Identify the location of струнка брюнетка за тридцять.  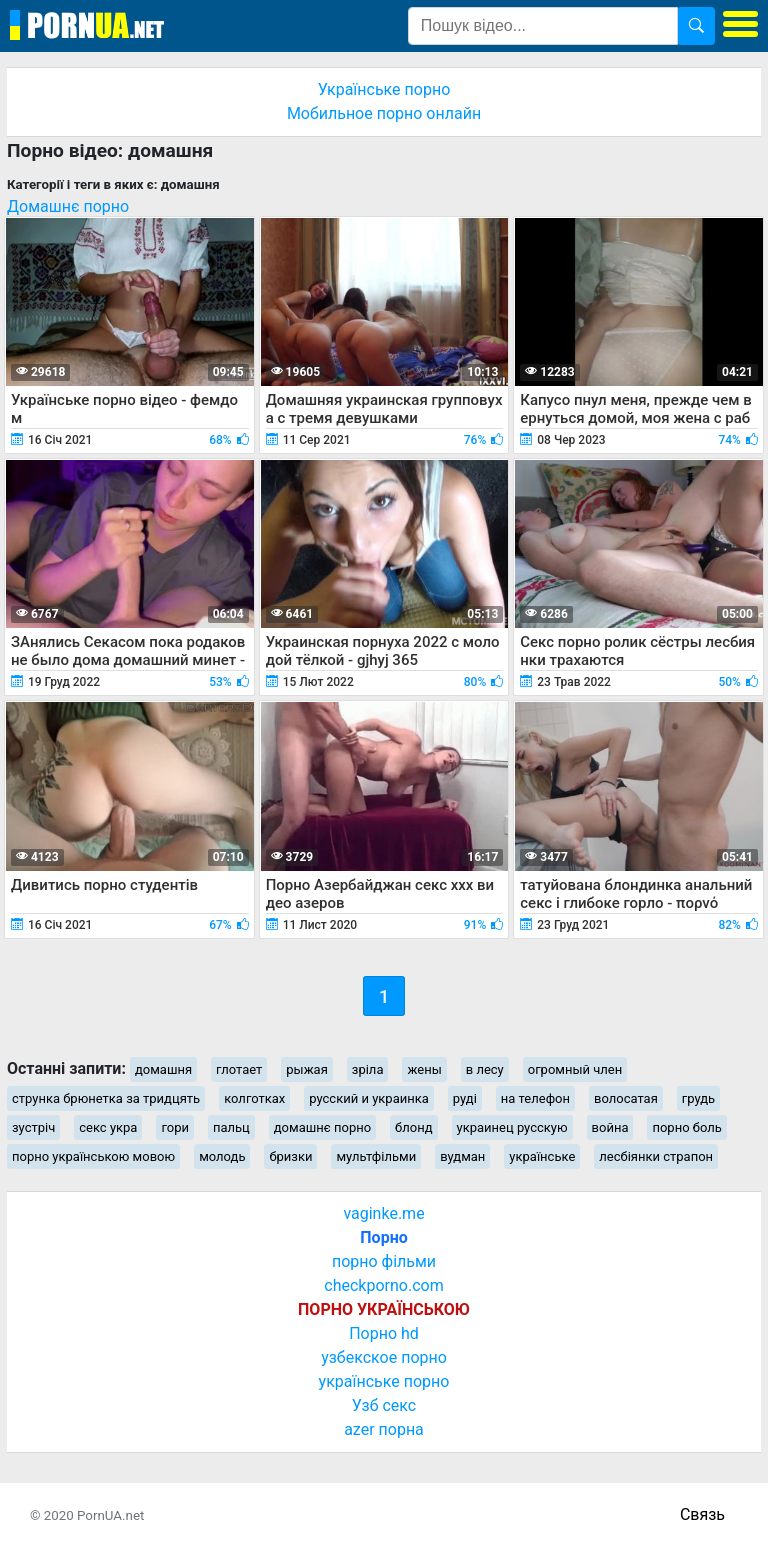
(106, 1098).